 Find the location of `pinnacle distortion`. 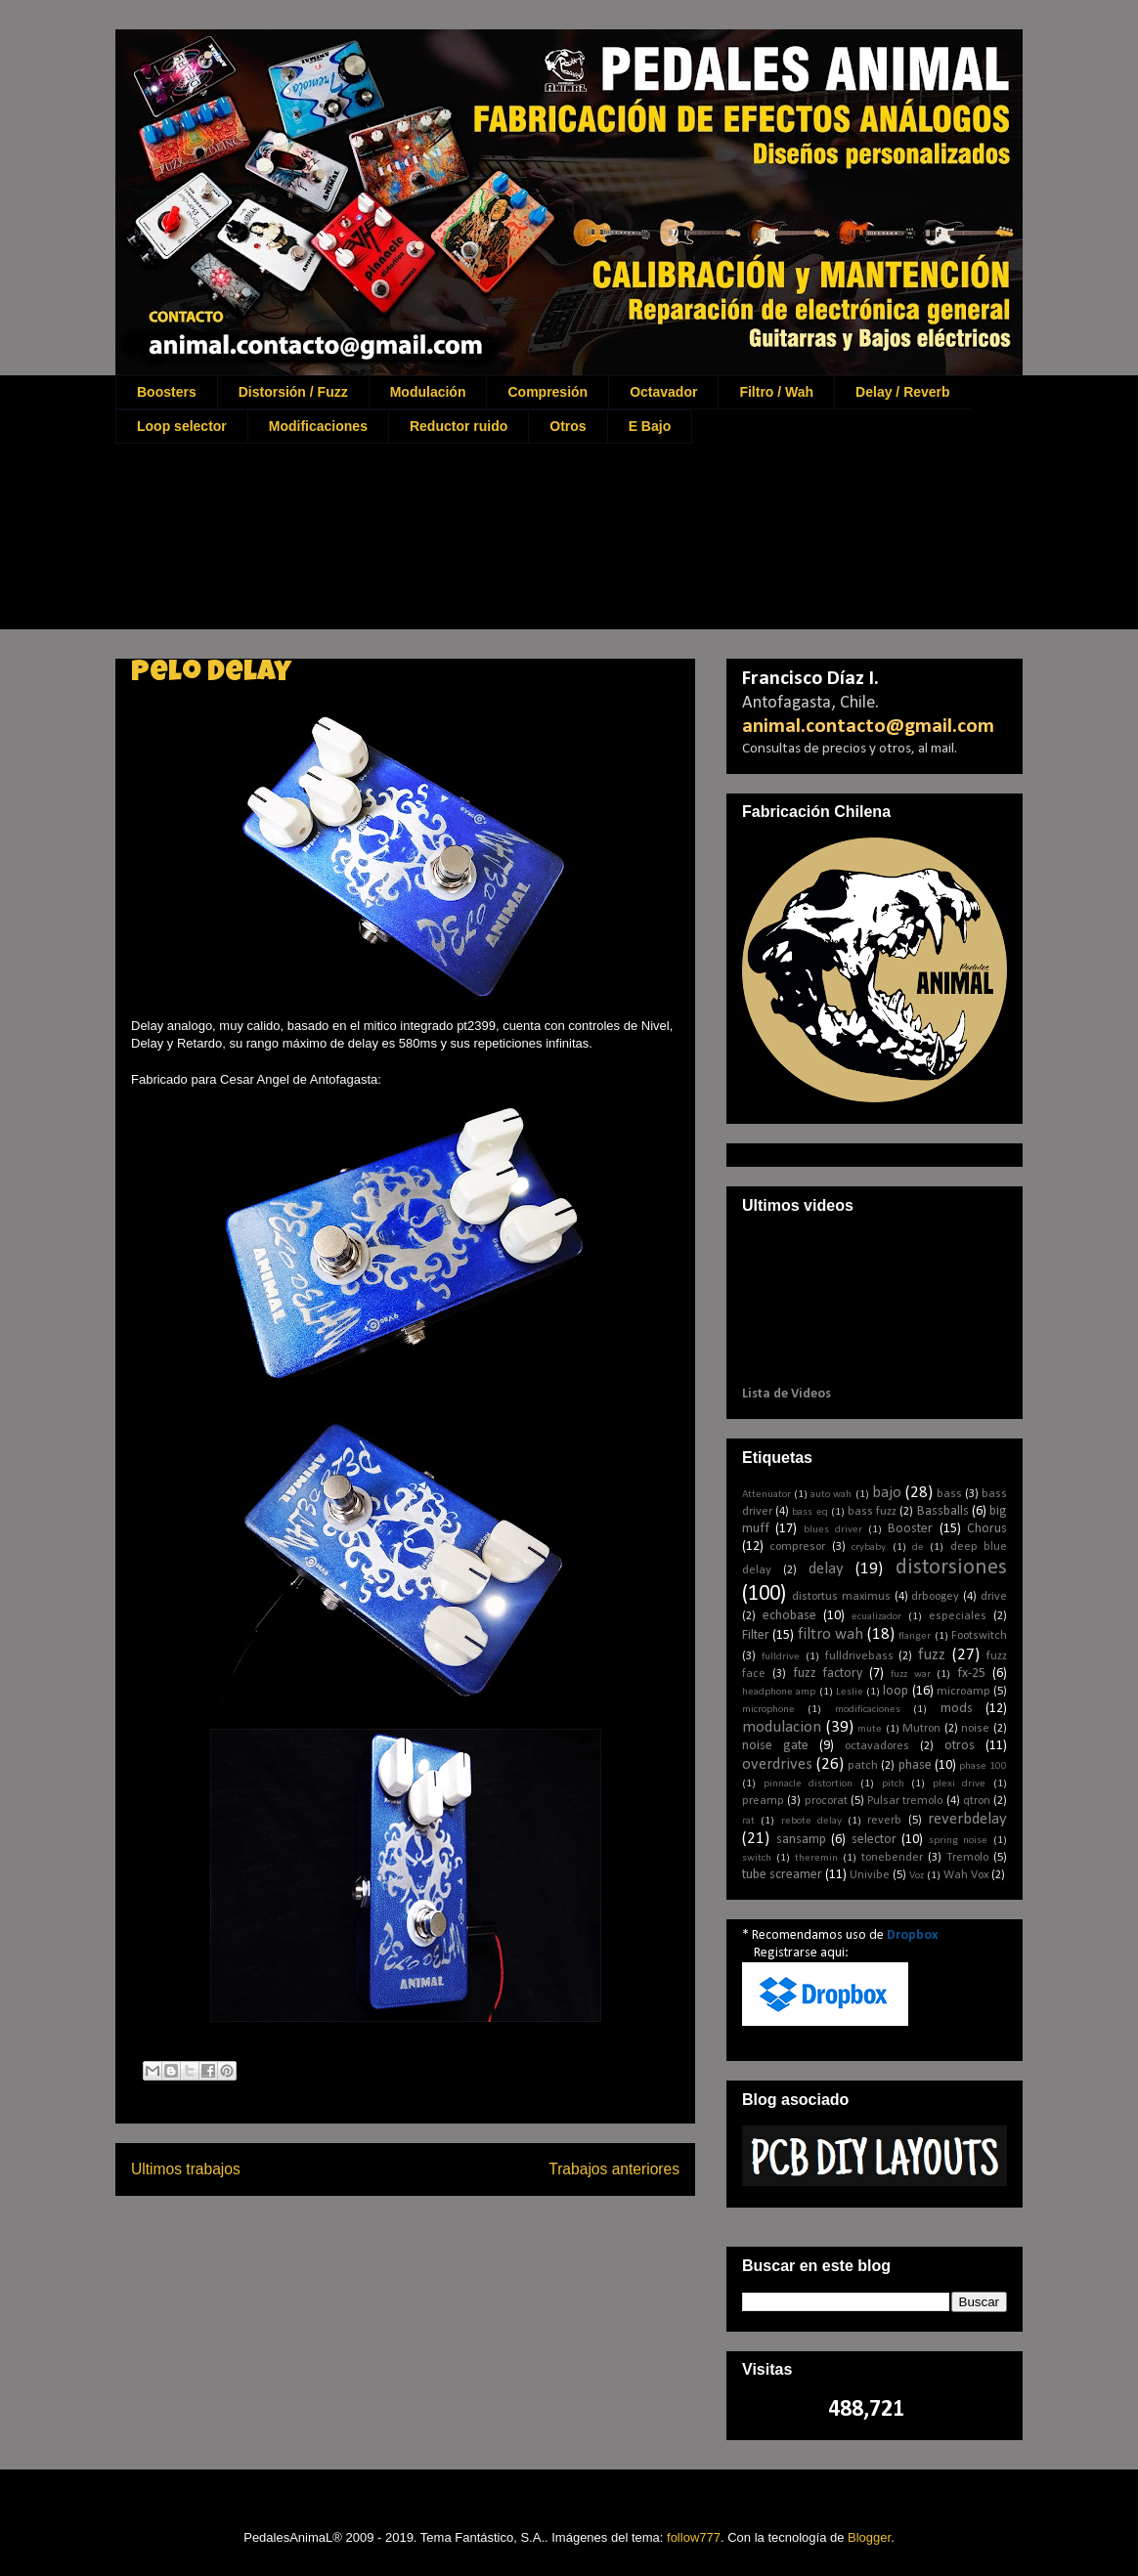

pinnacle distortion is located at coordinates (809, 1784).